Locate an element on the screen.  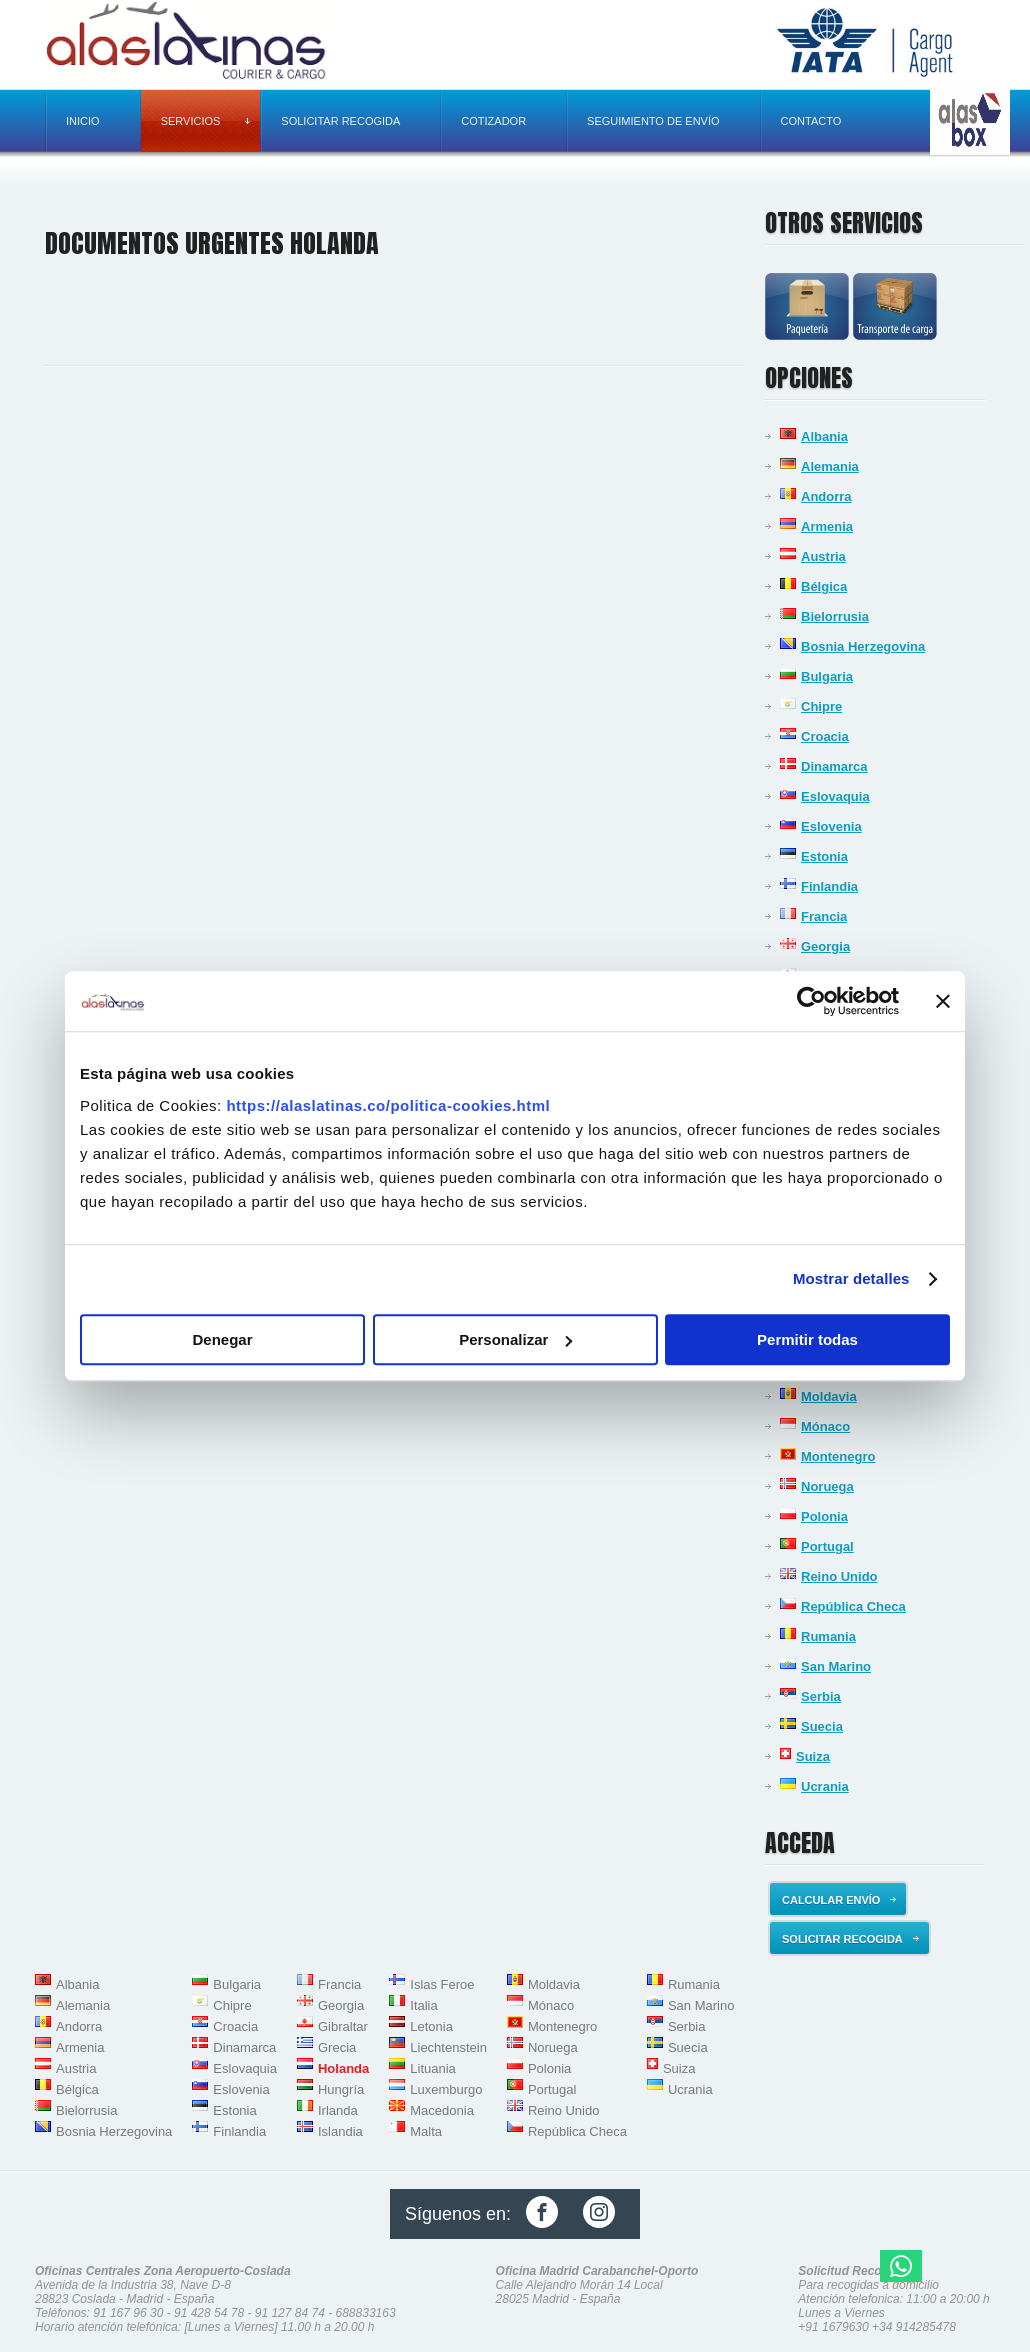
Italia is located at coordinates (423, 2005).